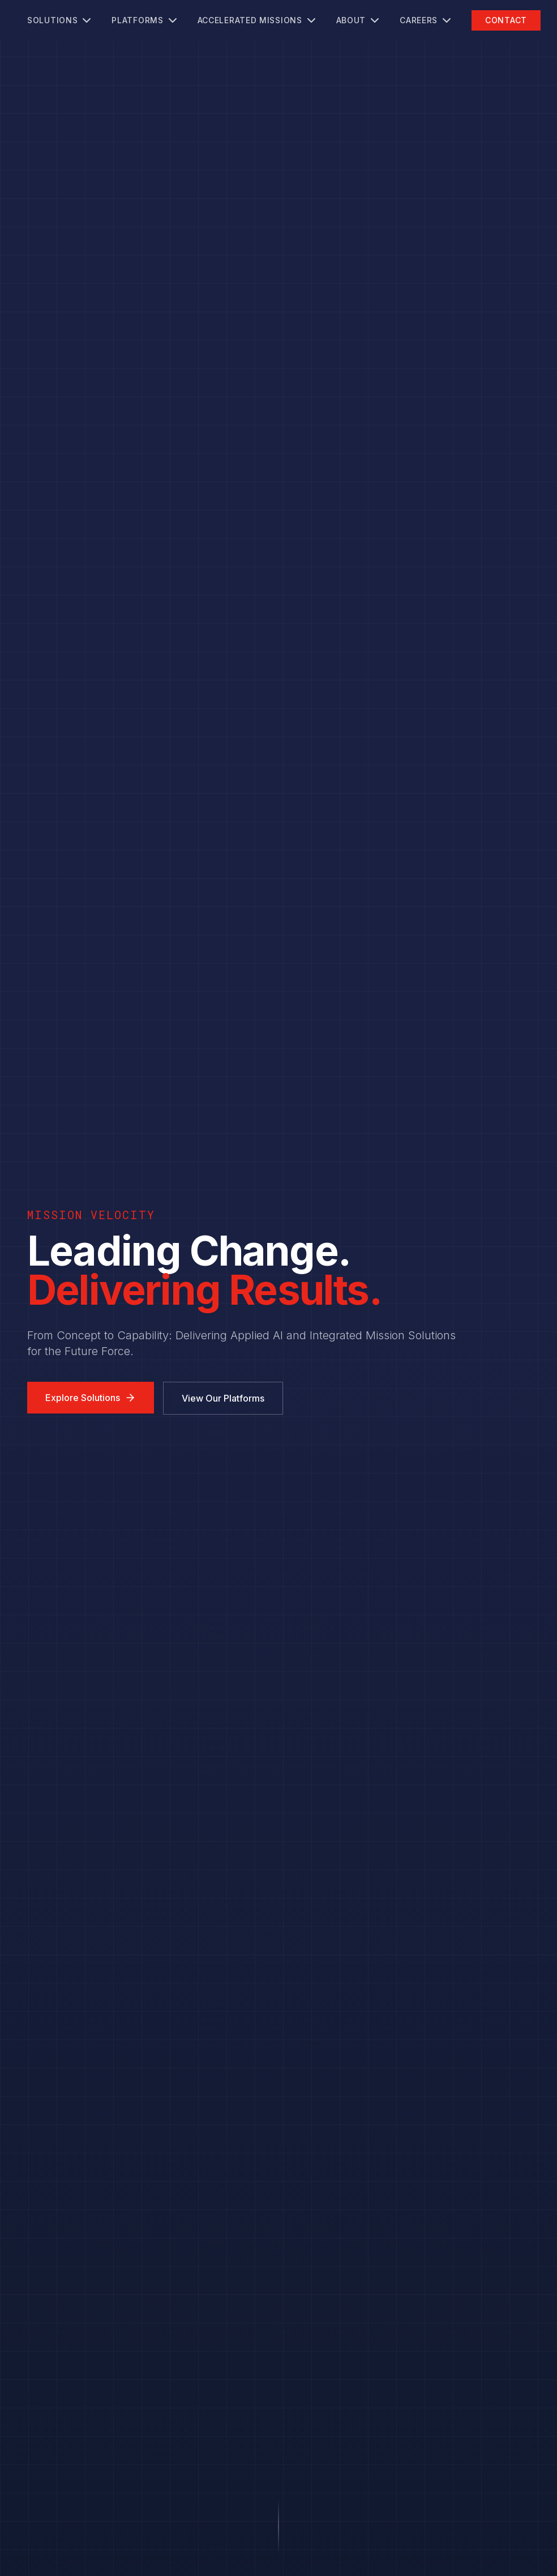 Image resolution: width=557 pixels, height=2576 pixels. Describe the element at coordinates (506, 20) in the screenshot. I see `Contact` at that location.